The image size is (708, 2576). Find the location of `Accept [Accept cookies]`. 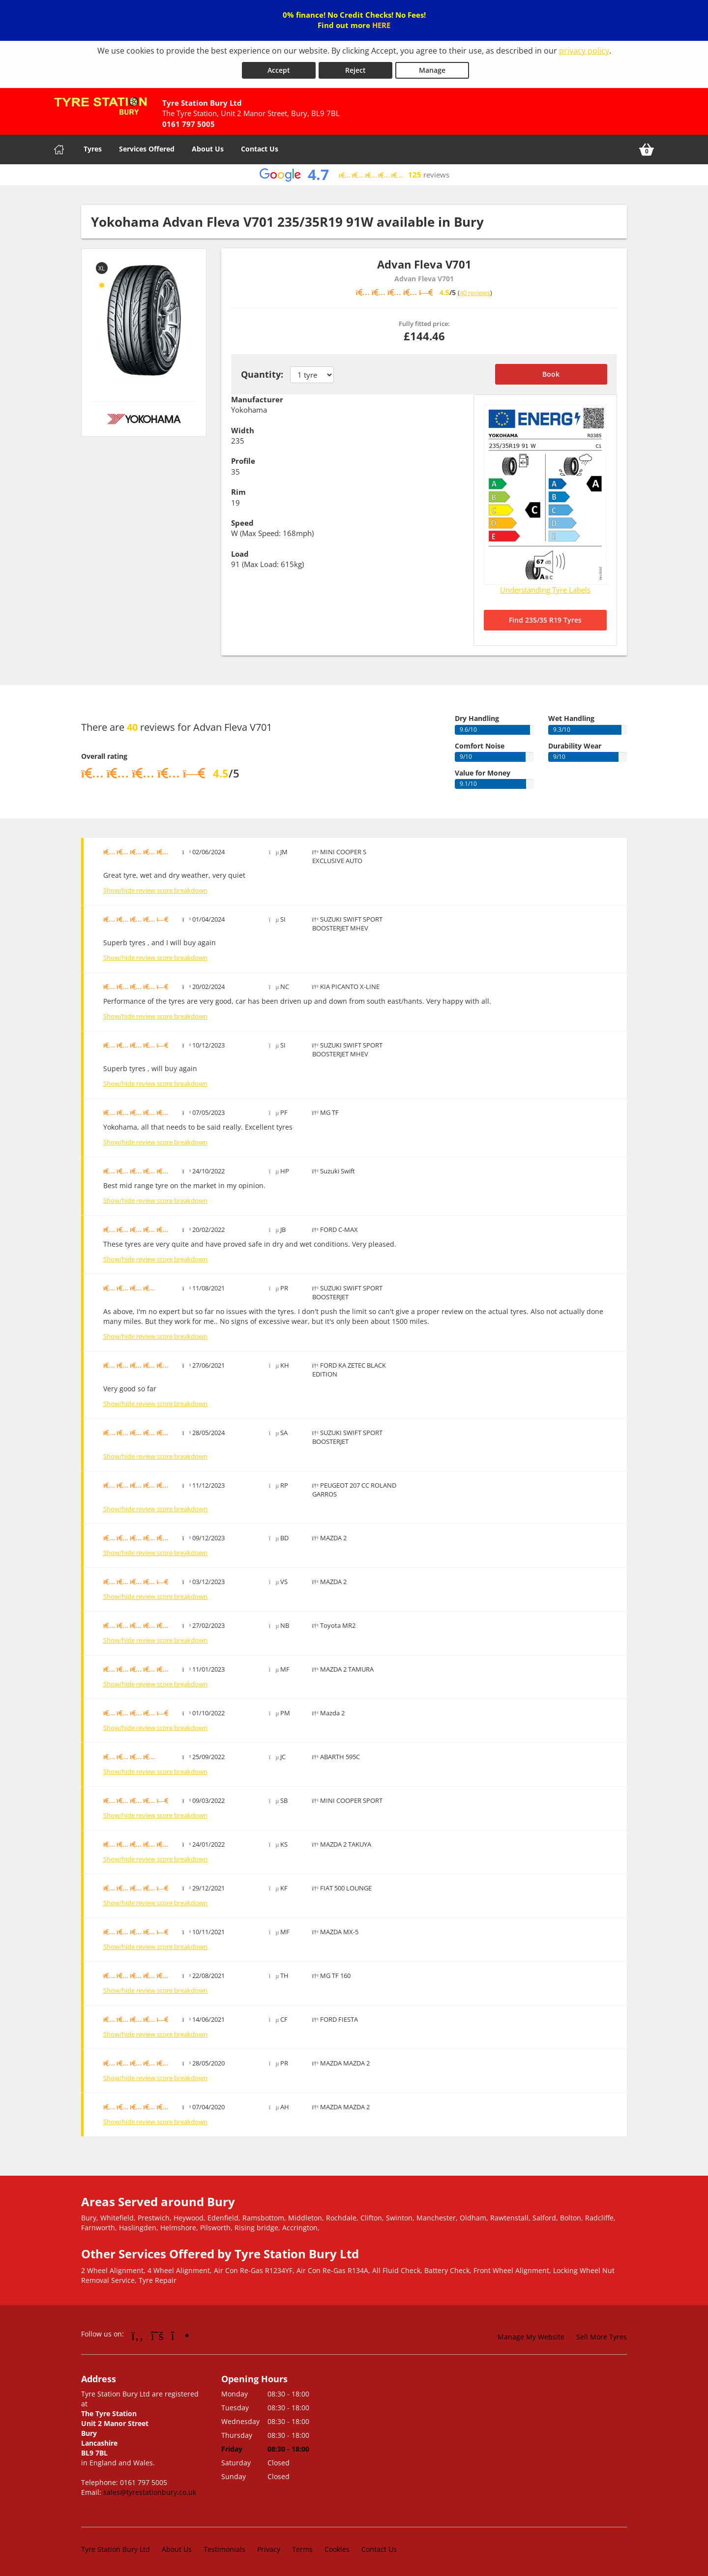

Accept [Accept cookies] is located at coordinates (278, 69).